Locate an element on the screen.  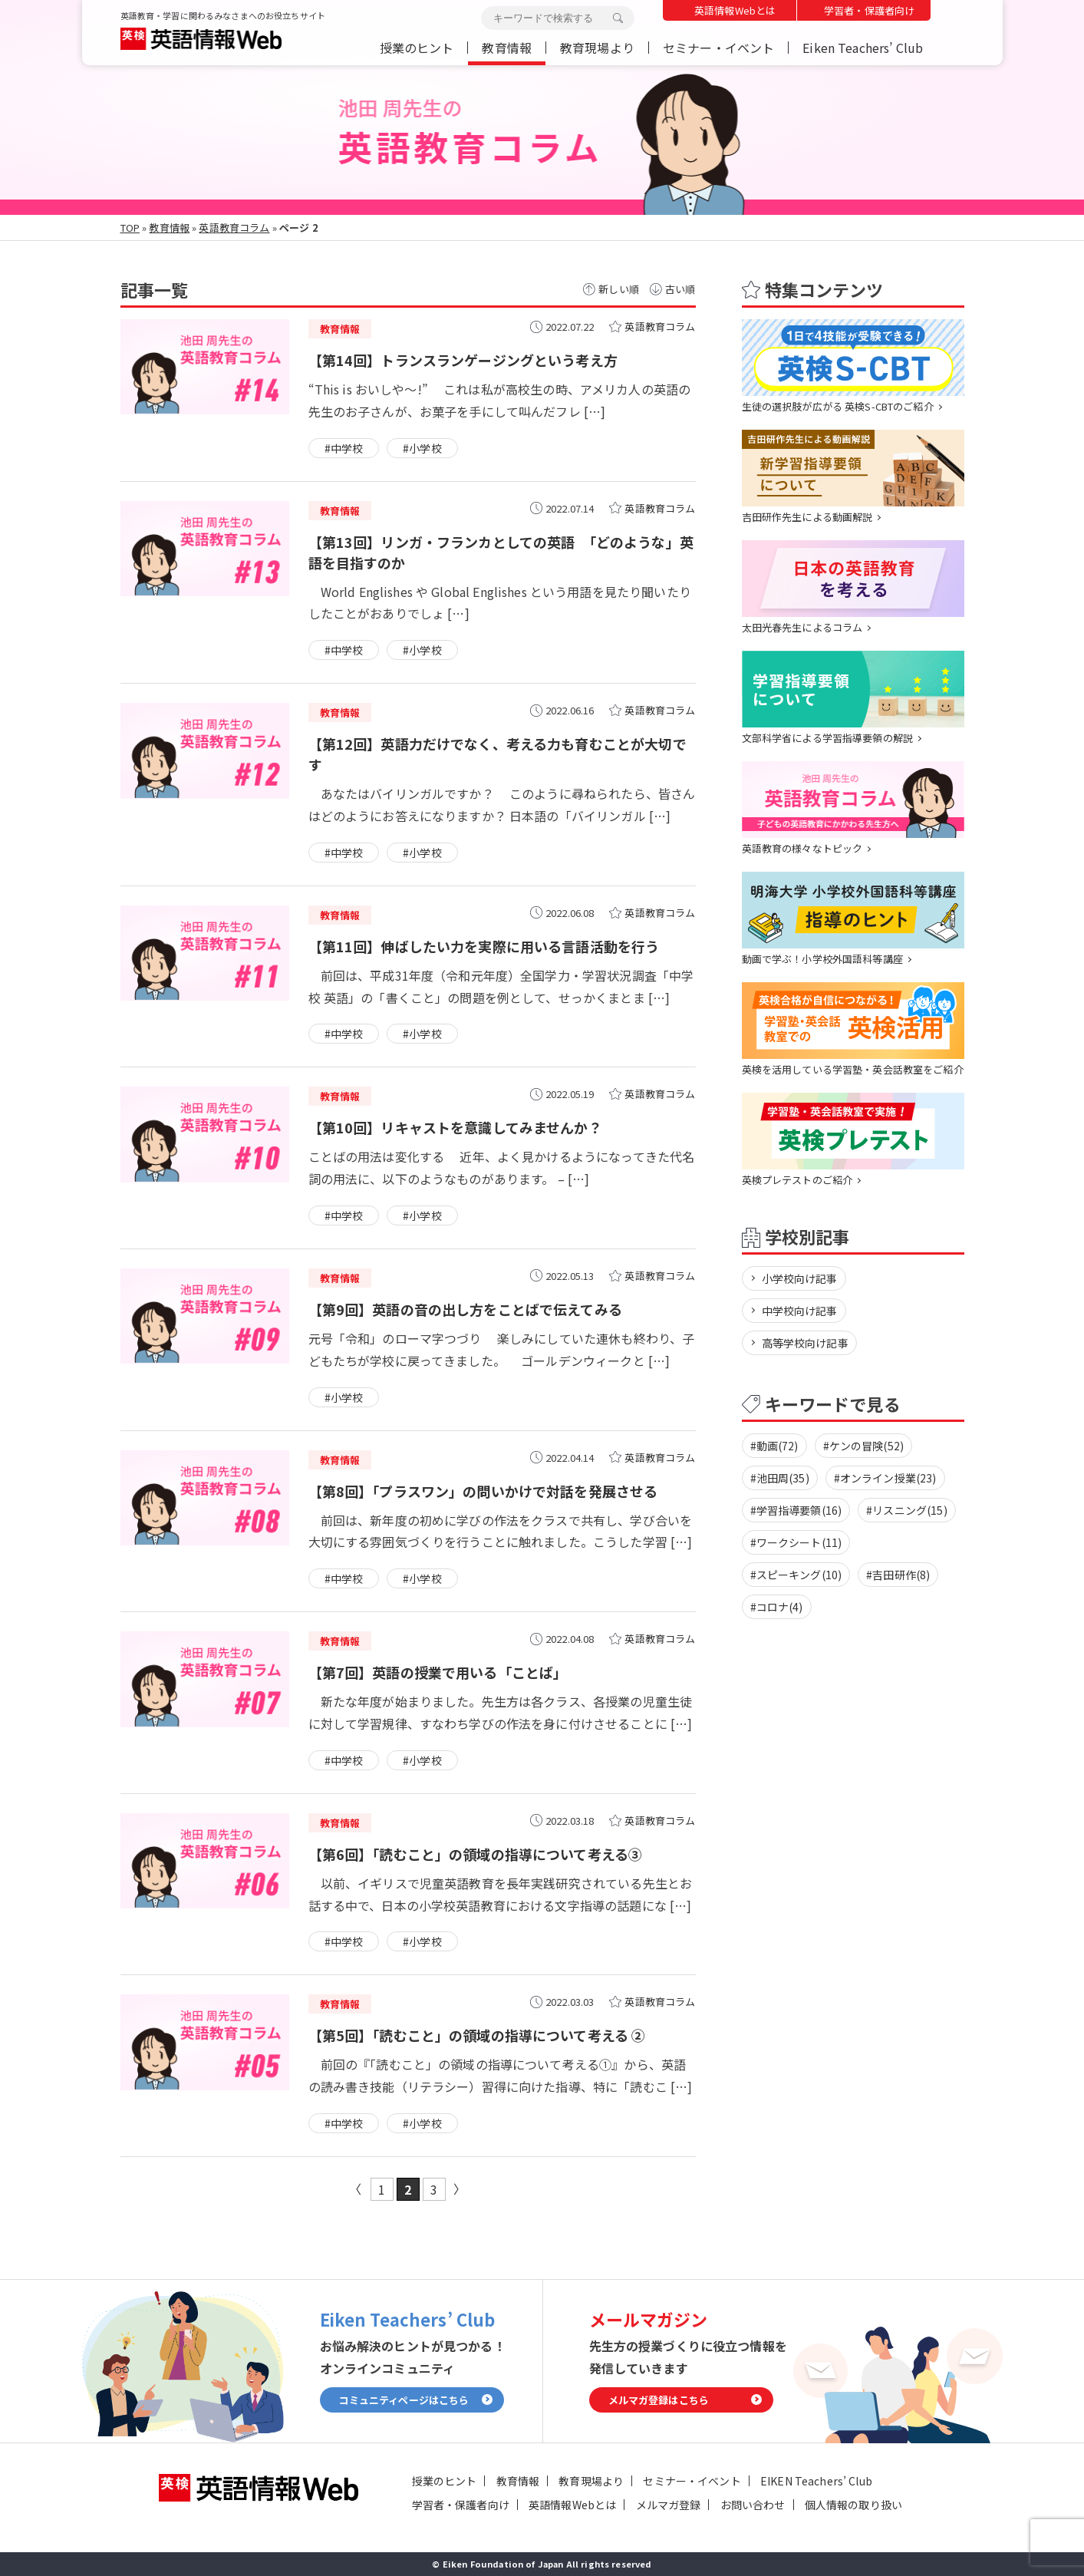
#動画(72) is located at coordinates (774, 1445).